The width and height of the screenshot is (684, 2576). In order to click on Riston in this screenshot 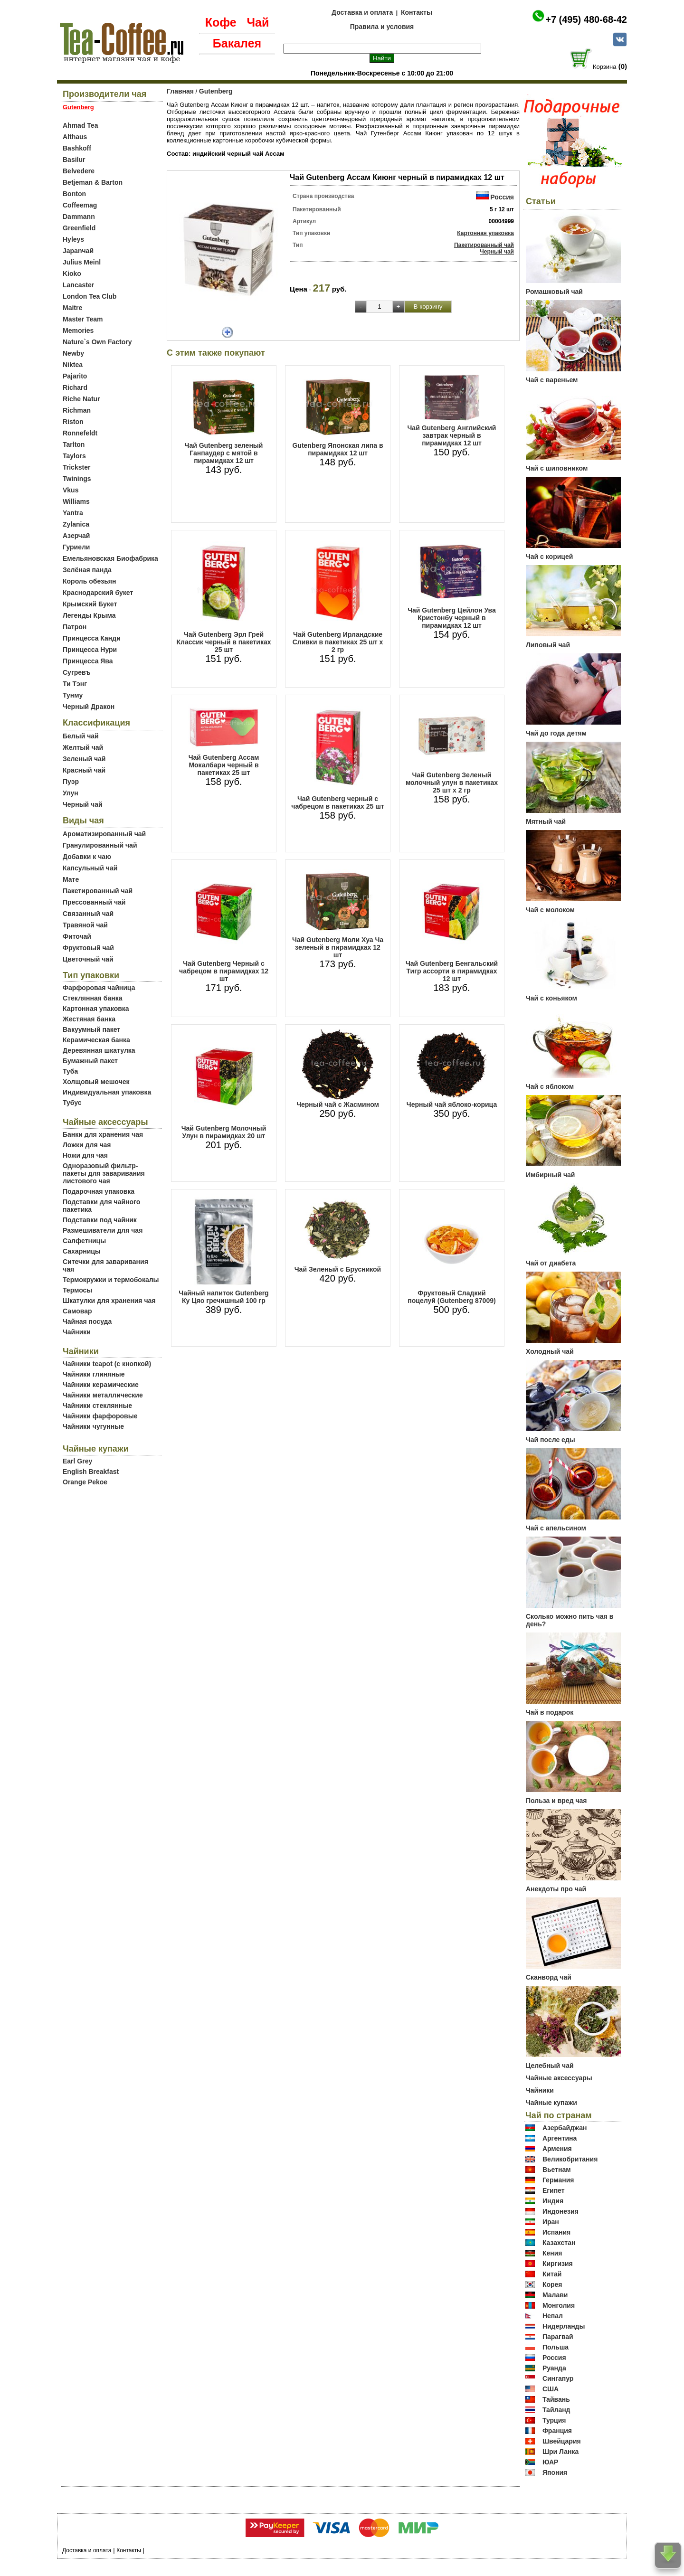, I will do `click(73, 421)`.